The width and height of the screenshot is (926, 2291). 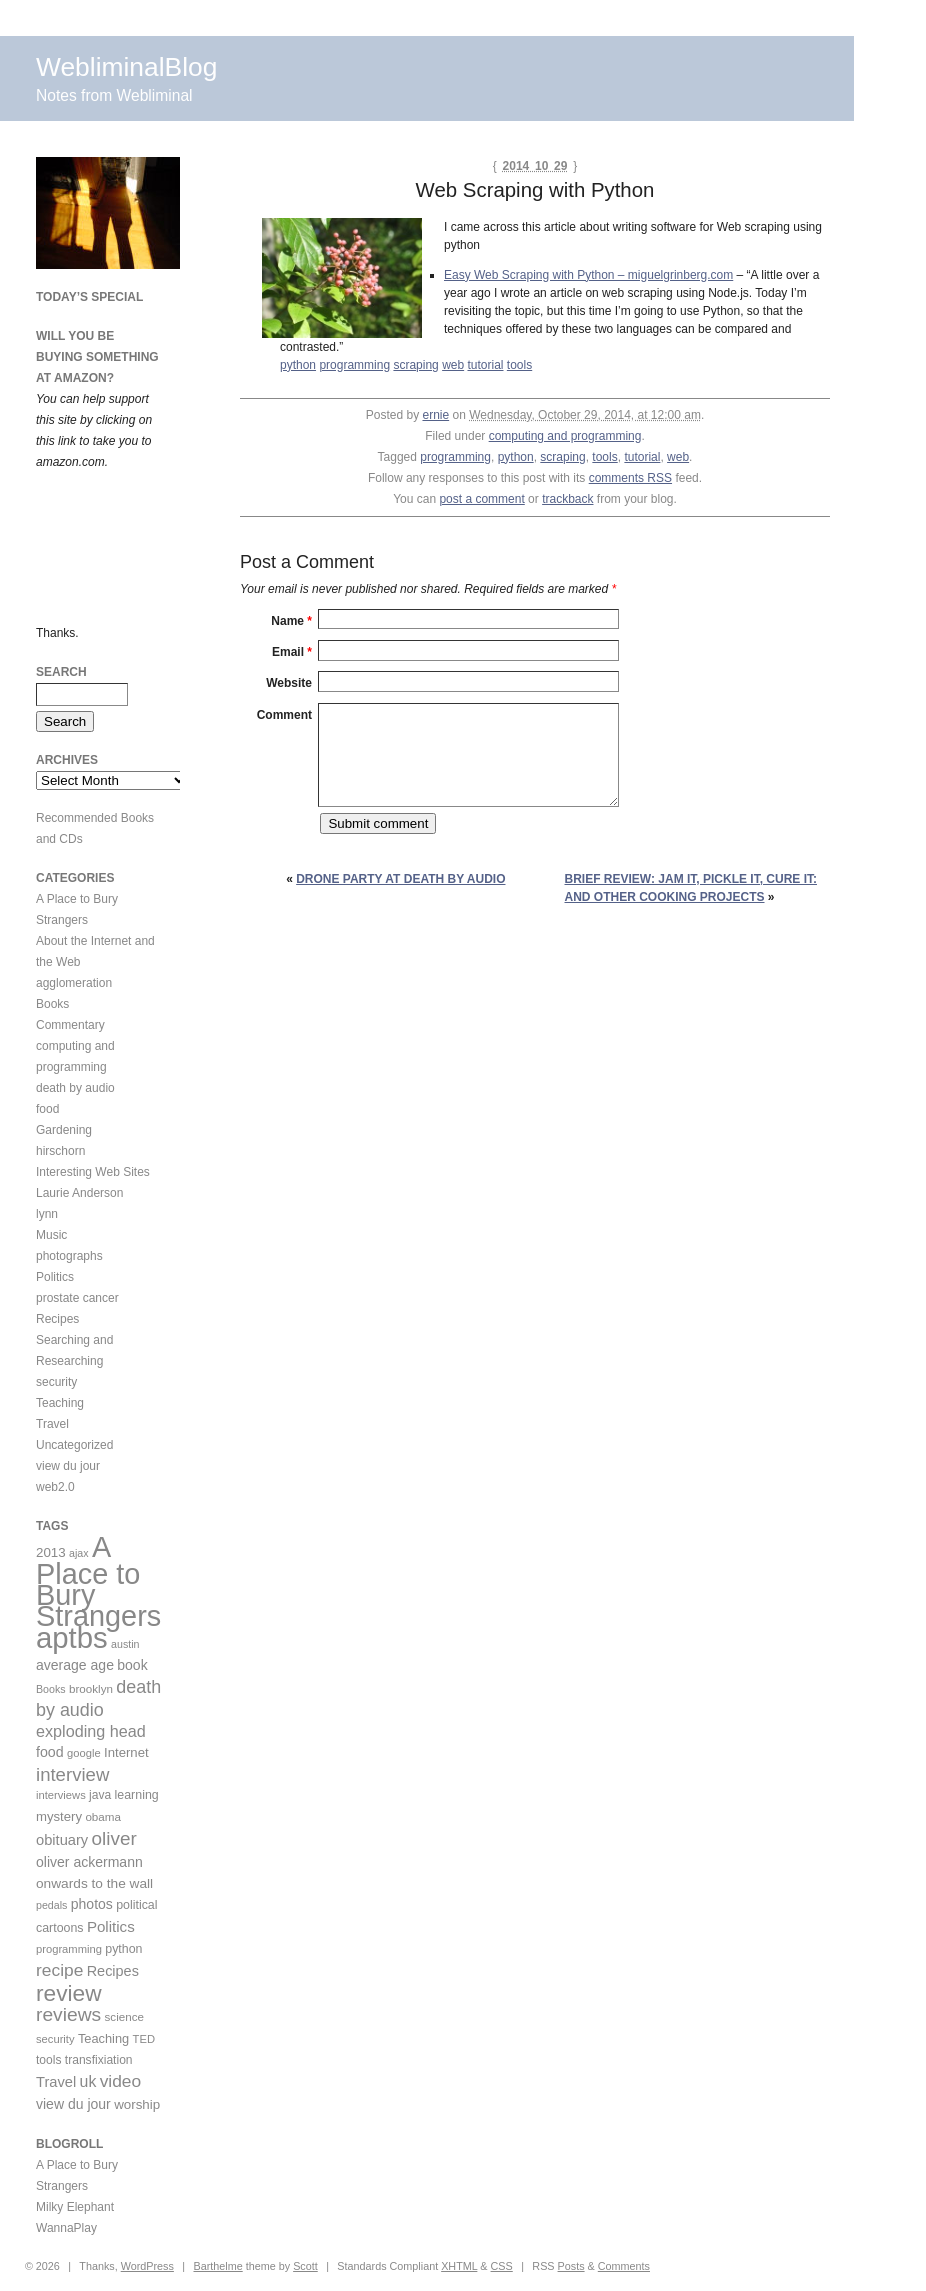 I want to click on google [google (9 items)], so click(x=84, y=1753).